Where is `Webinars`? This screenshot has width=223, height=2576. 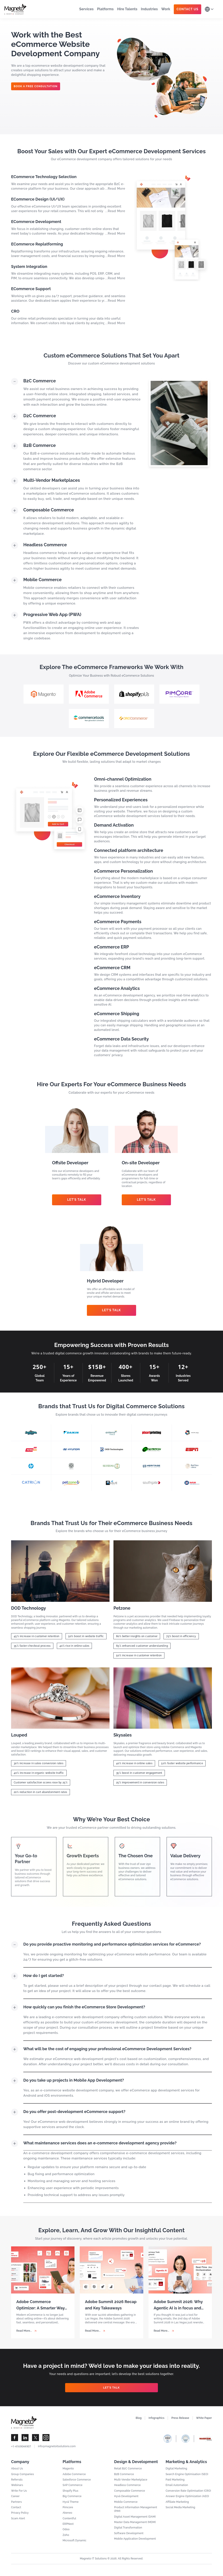 Webinars is located at coordinates (17, 2486).